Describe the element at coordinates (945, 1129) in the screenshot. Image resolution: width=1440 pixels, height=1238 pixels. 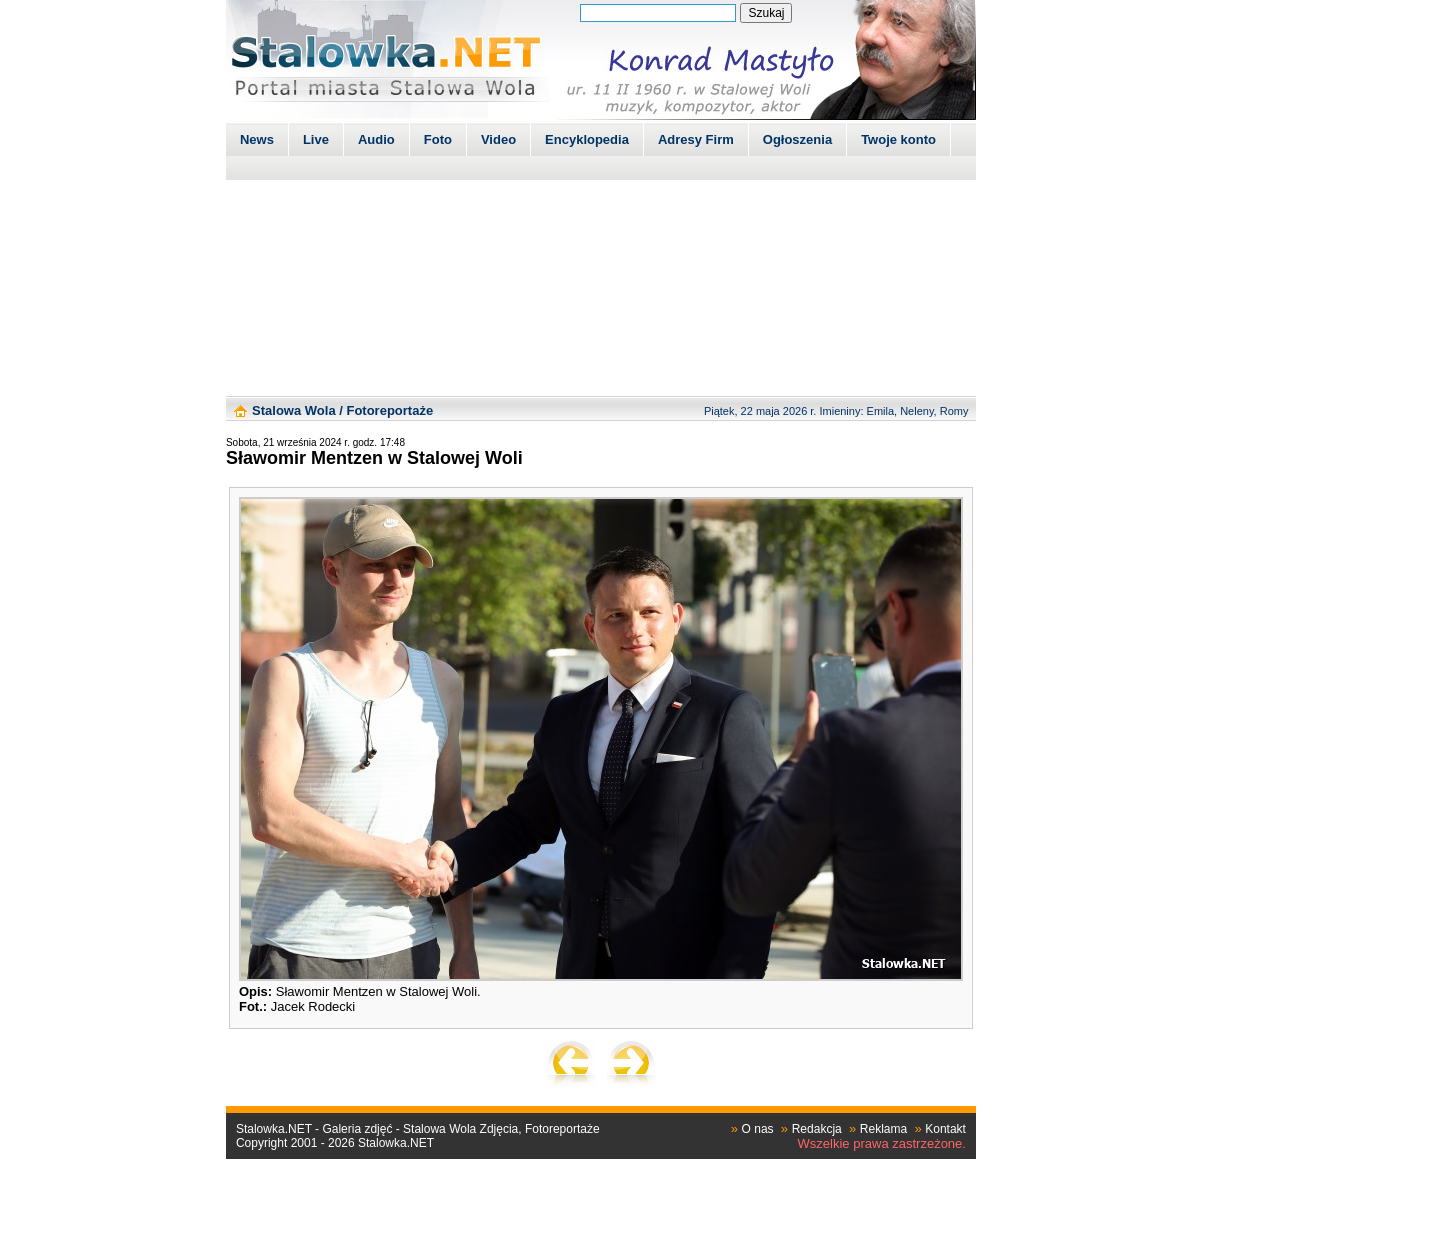
I see `Kontakt` at that location.